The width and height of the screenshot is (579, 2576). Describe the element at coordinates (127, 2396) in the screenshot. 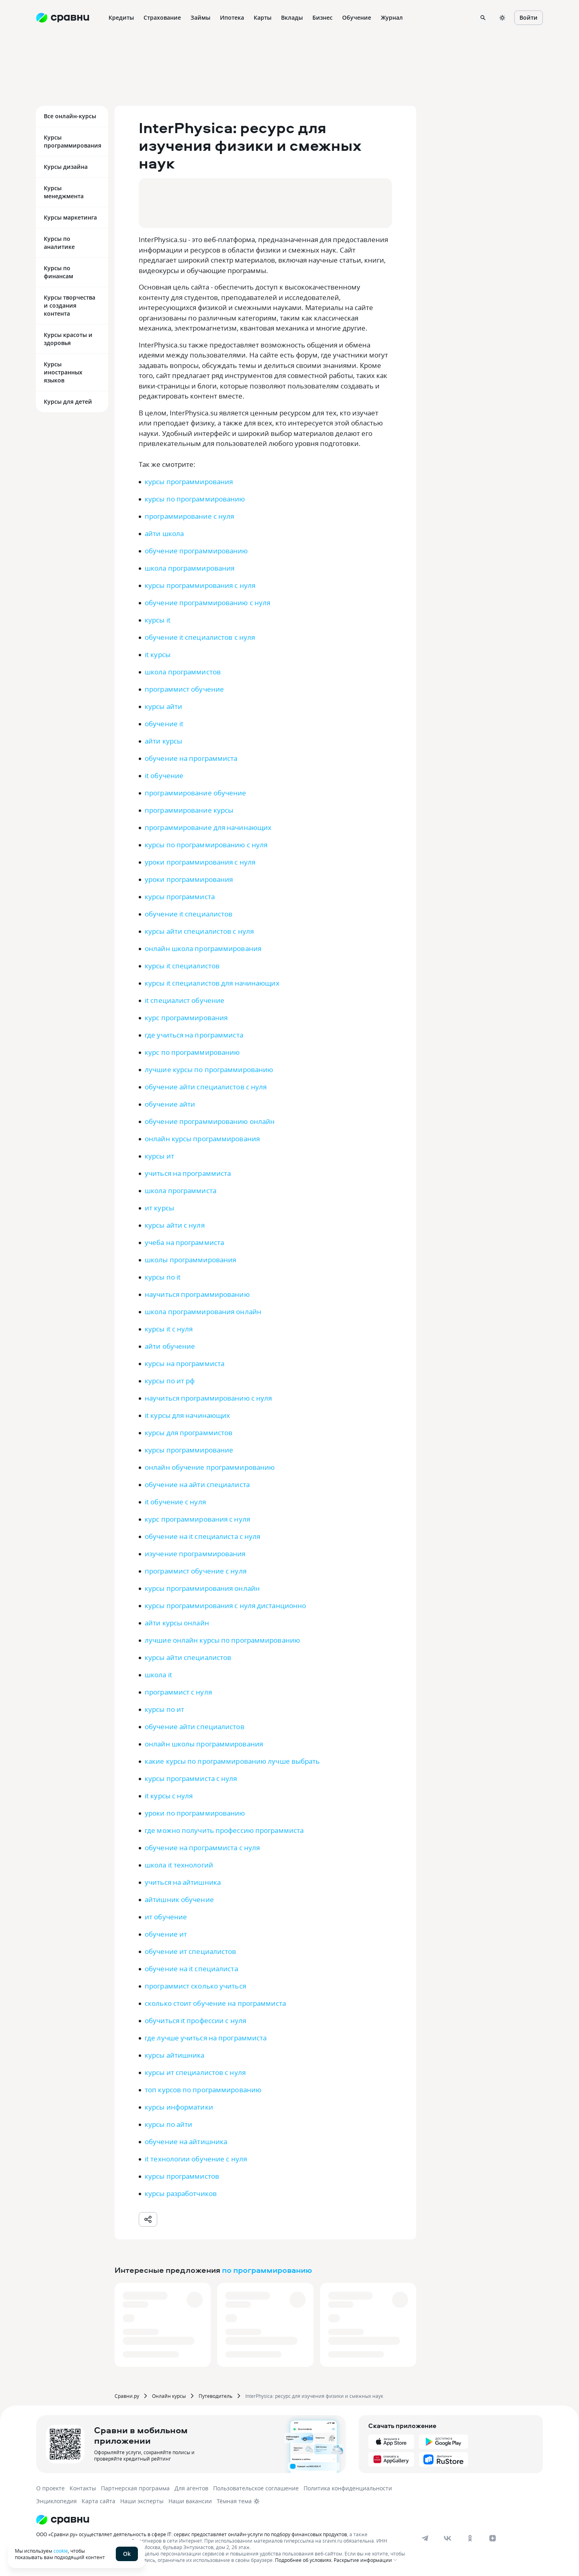

I see `Сравни.ру` at that location.